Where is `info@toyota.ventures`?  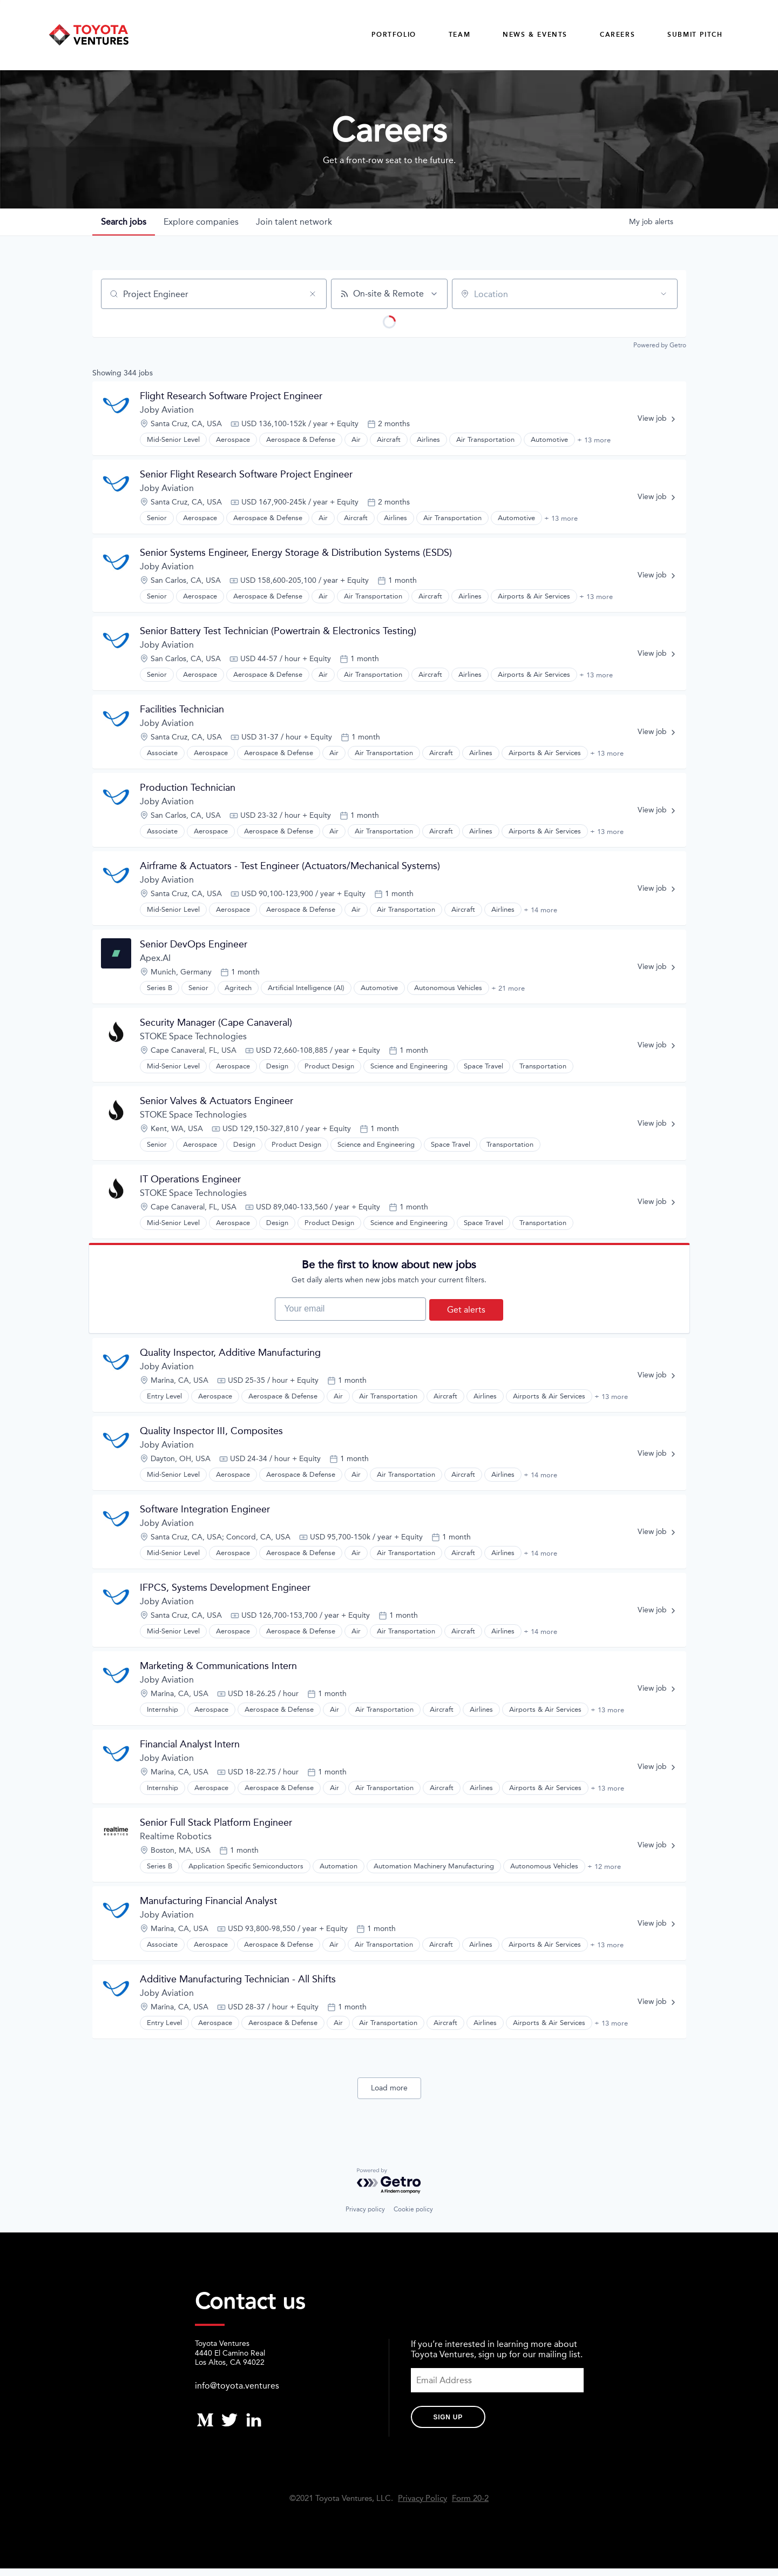 info@toyota.ventures is located at coordinates (237, 2393).